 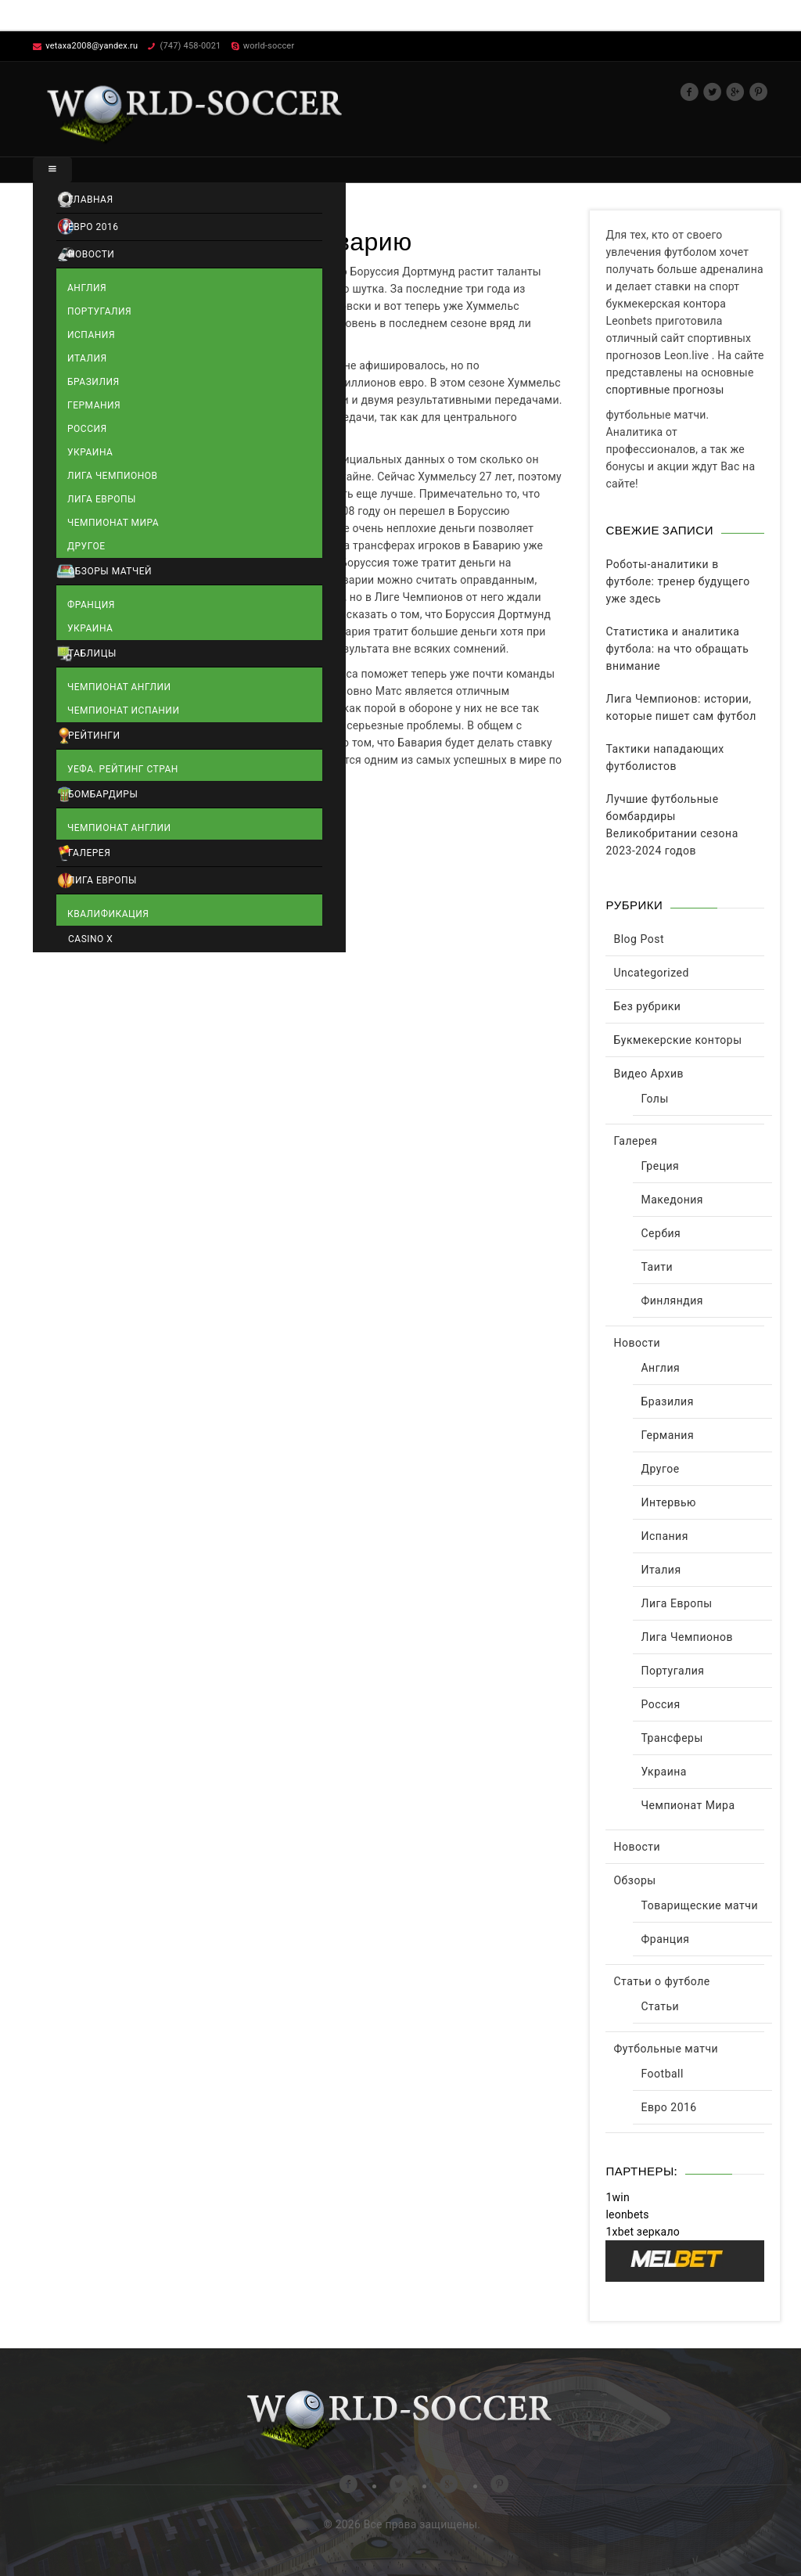 What do you see at coordinates (122, 769) in the screenshot?
I see `УЕФА. Рейтинг стран` at bounding box center [122, 769].